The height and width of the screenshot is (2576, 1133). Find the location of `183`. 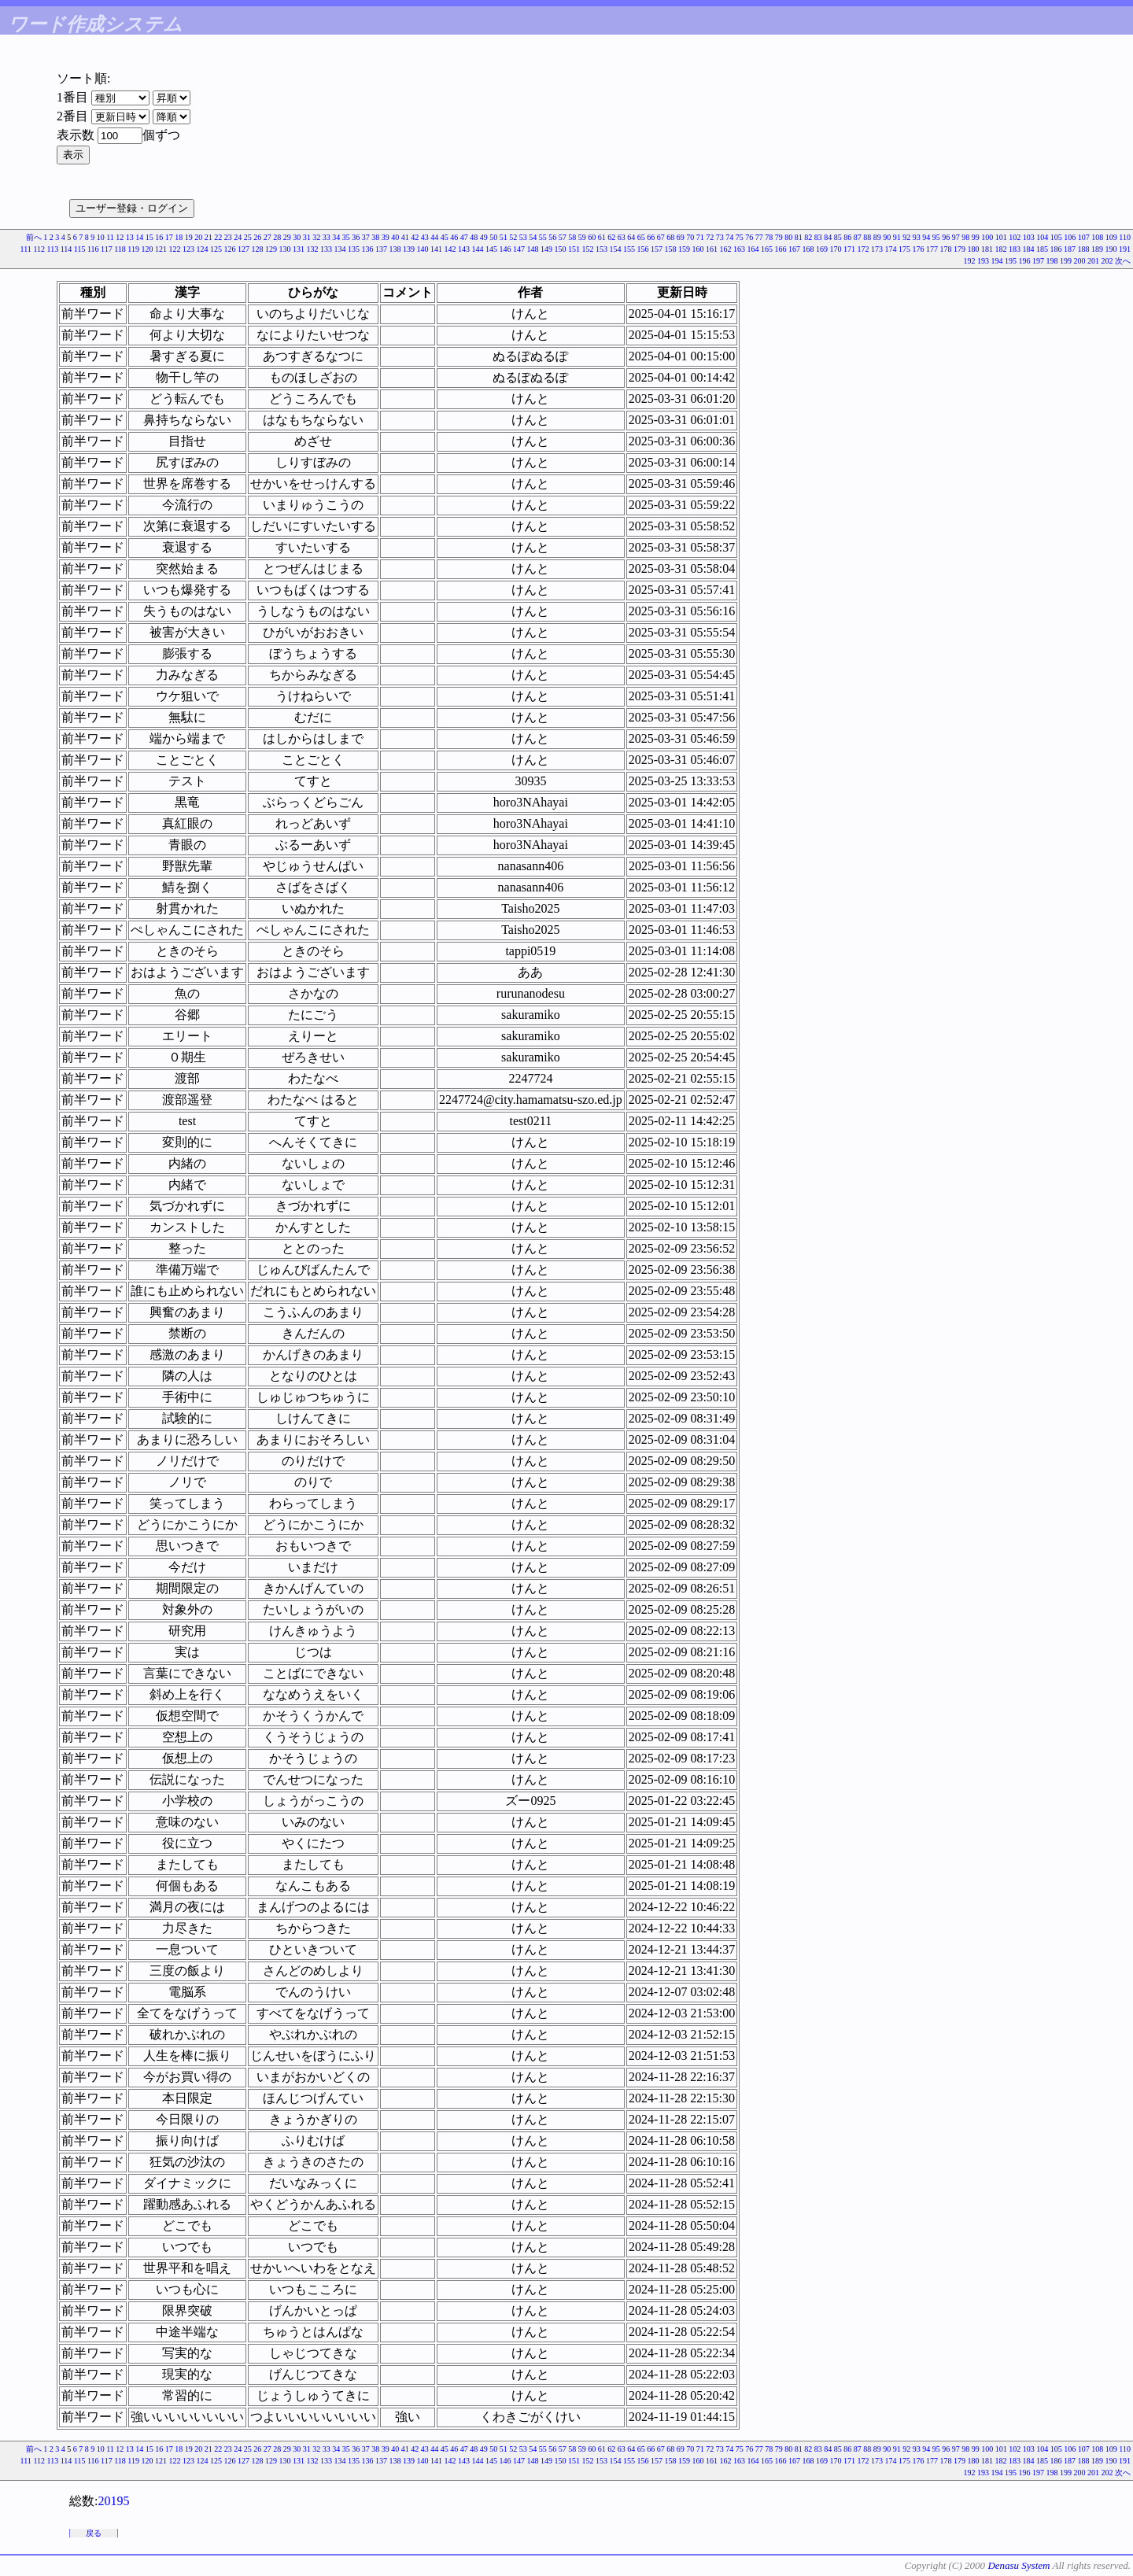

183 is located at coordinates (1014, 249).